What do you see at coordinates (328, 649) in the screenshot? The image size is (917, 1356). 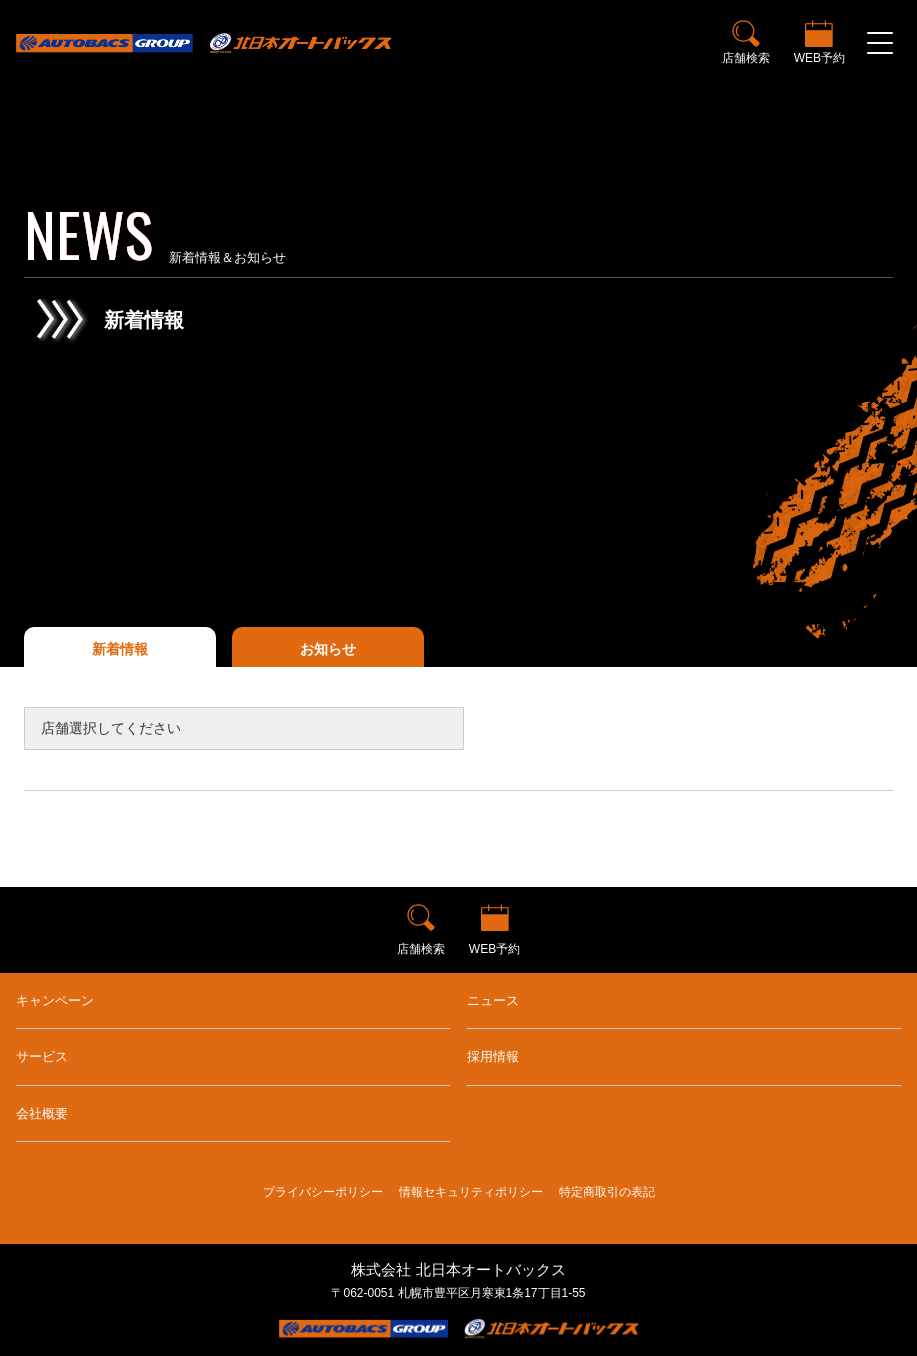 I see `お知らせ` at bounding box center [328, 649].